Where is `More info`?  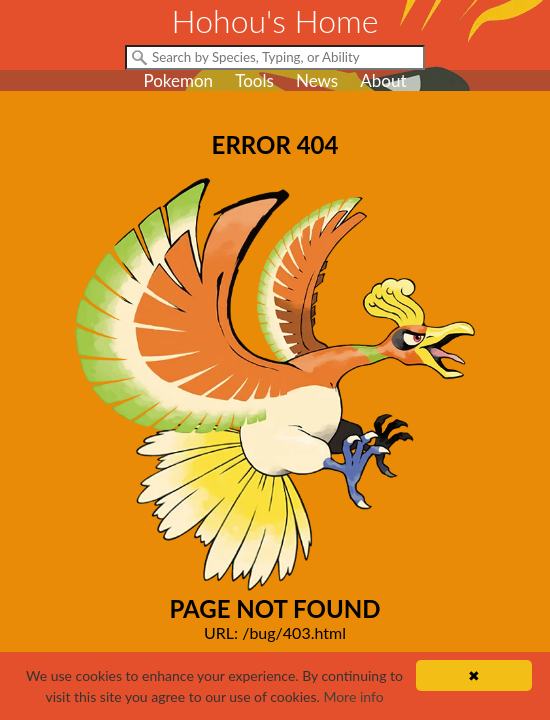 More info is located at coordinates (353, 696).